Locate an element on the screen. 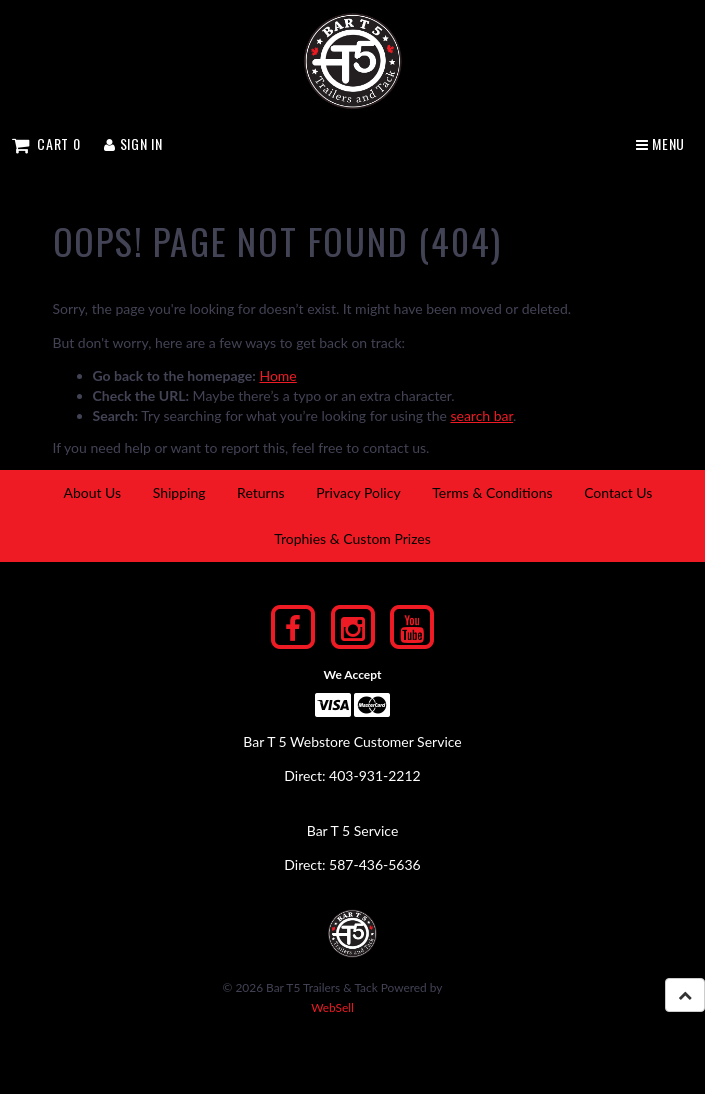 Image resolution: width=705 pixels, height=1094 pixels. Returns is located at coordinates (260, 492).